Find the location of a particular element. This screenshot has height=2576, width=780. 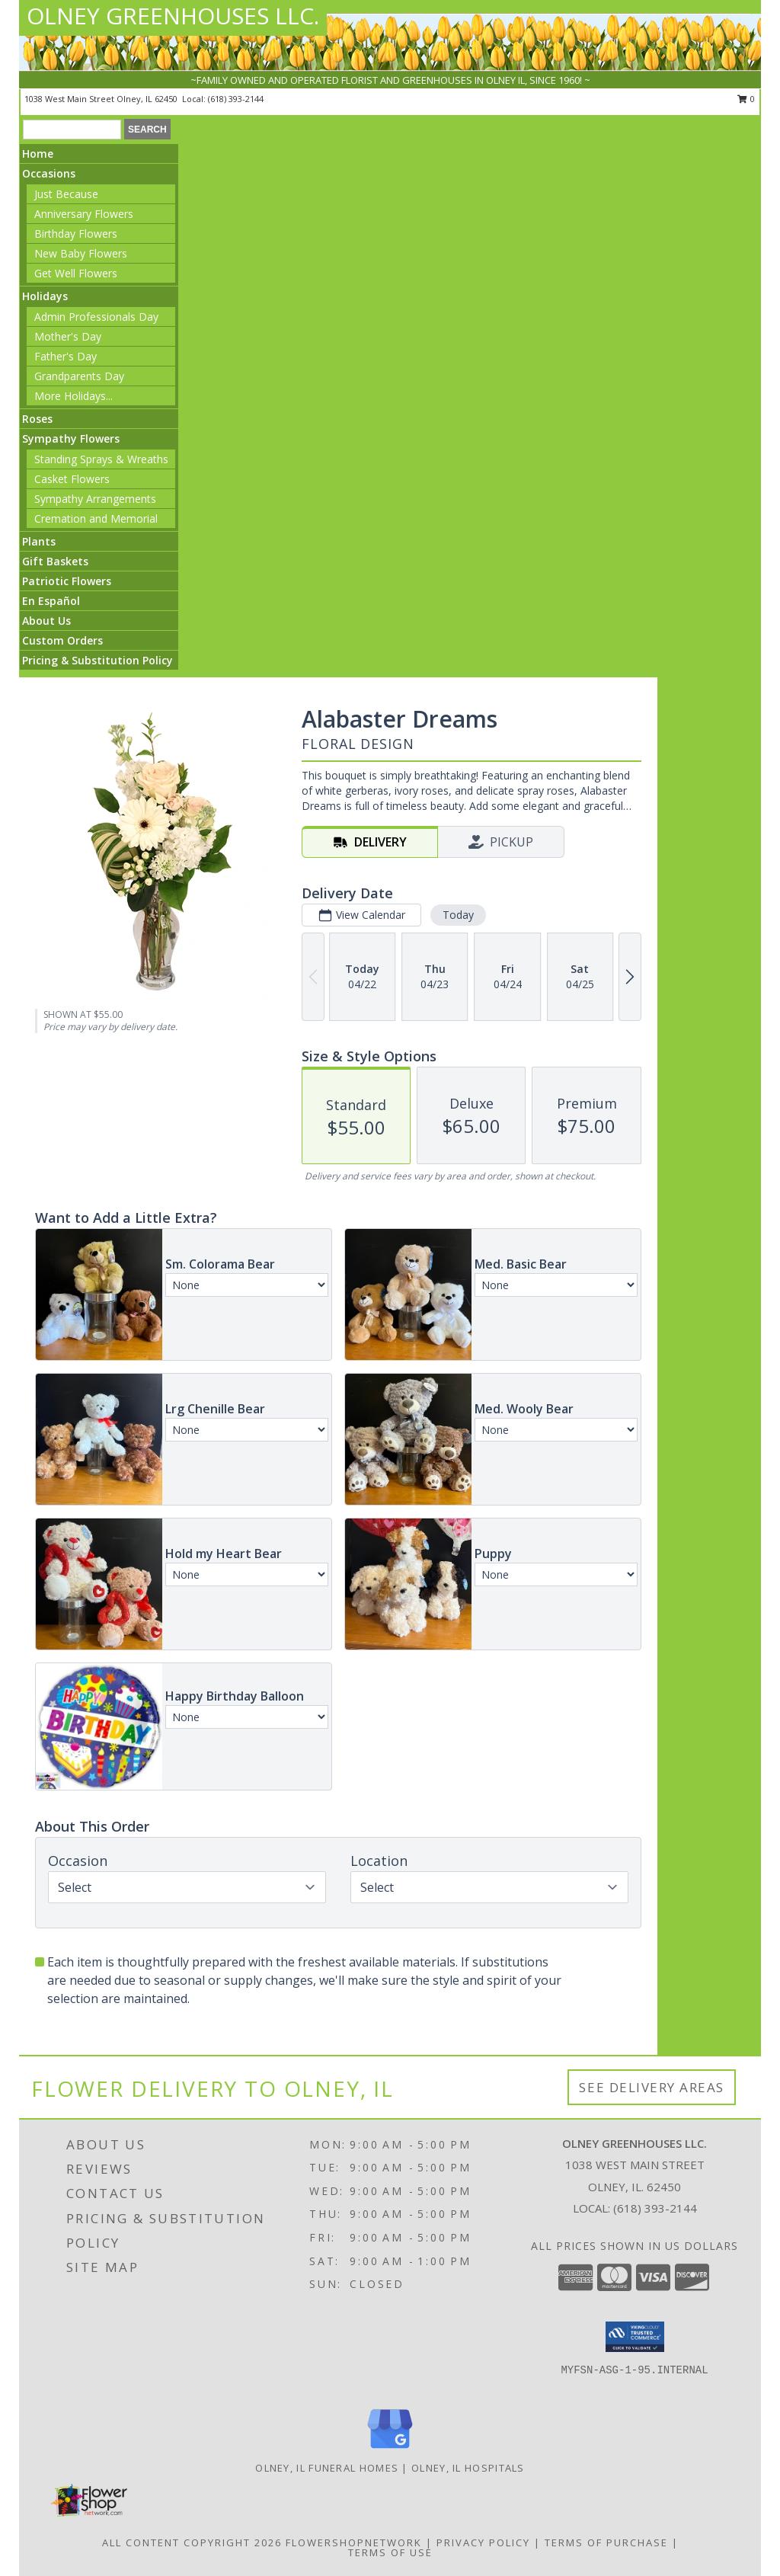

Casket Flowers is located at coordinates (72, 479).